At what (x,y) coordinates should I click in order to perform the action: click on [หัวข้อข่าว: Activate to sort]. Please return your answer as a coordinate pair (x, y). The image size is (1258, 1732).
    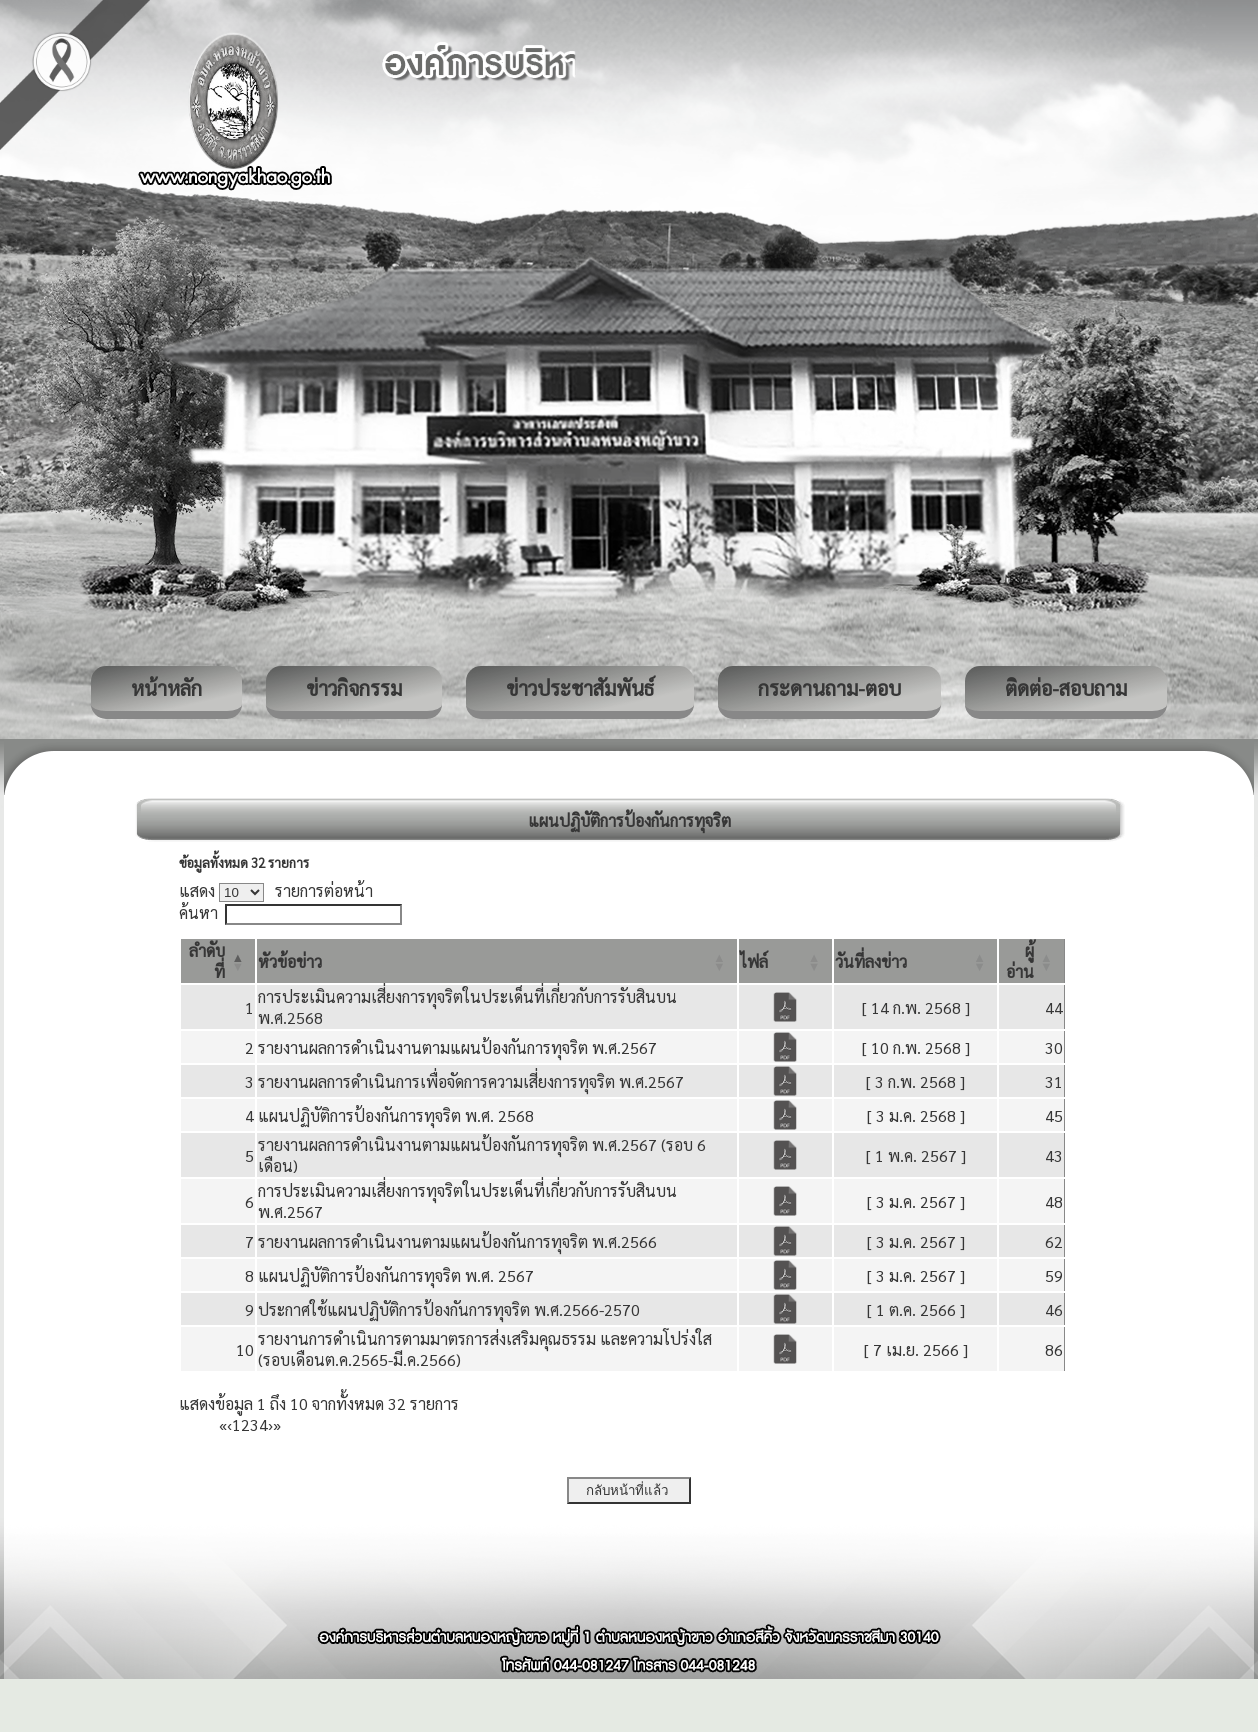
    Looking at the image, I should click on (497, 961).